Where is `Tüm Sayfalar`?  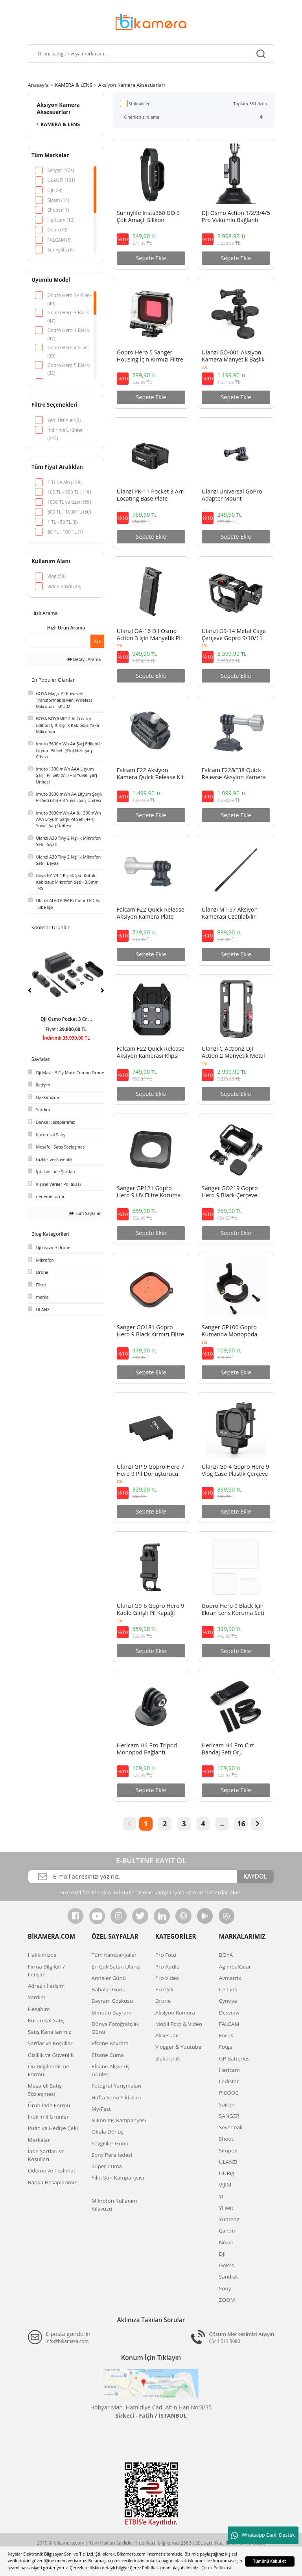
Tüm Sayfalar is located at coordinates (85, 1213).